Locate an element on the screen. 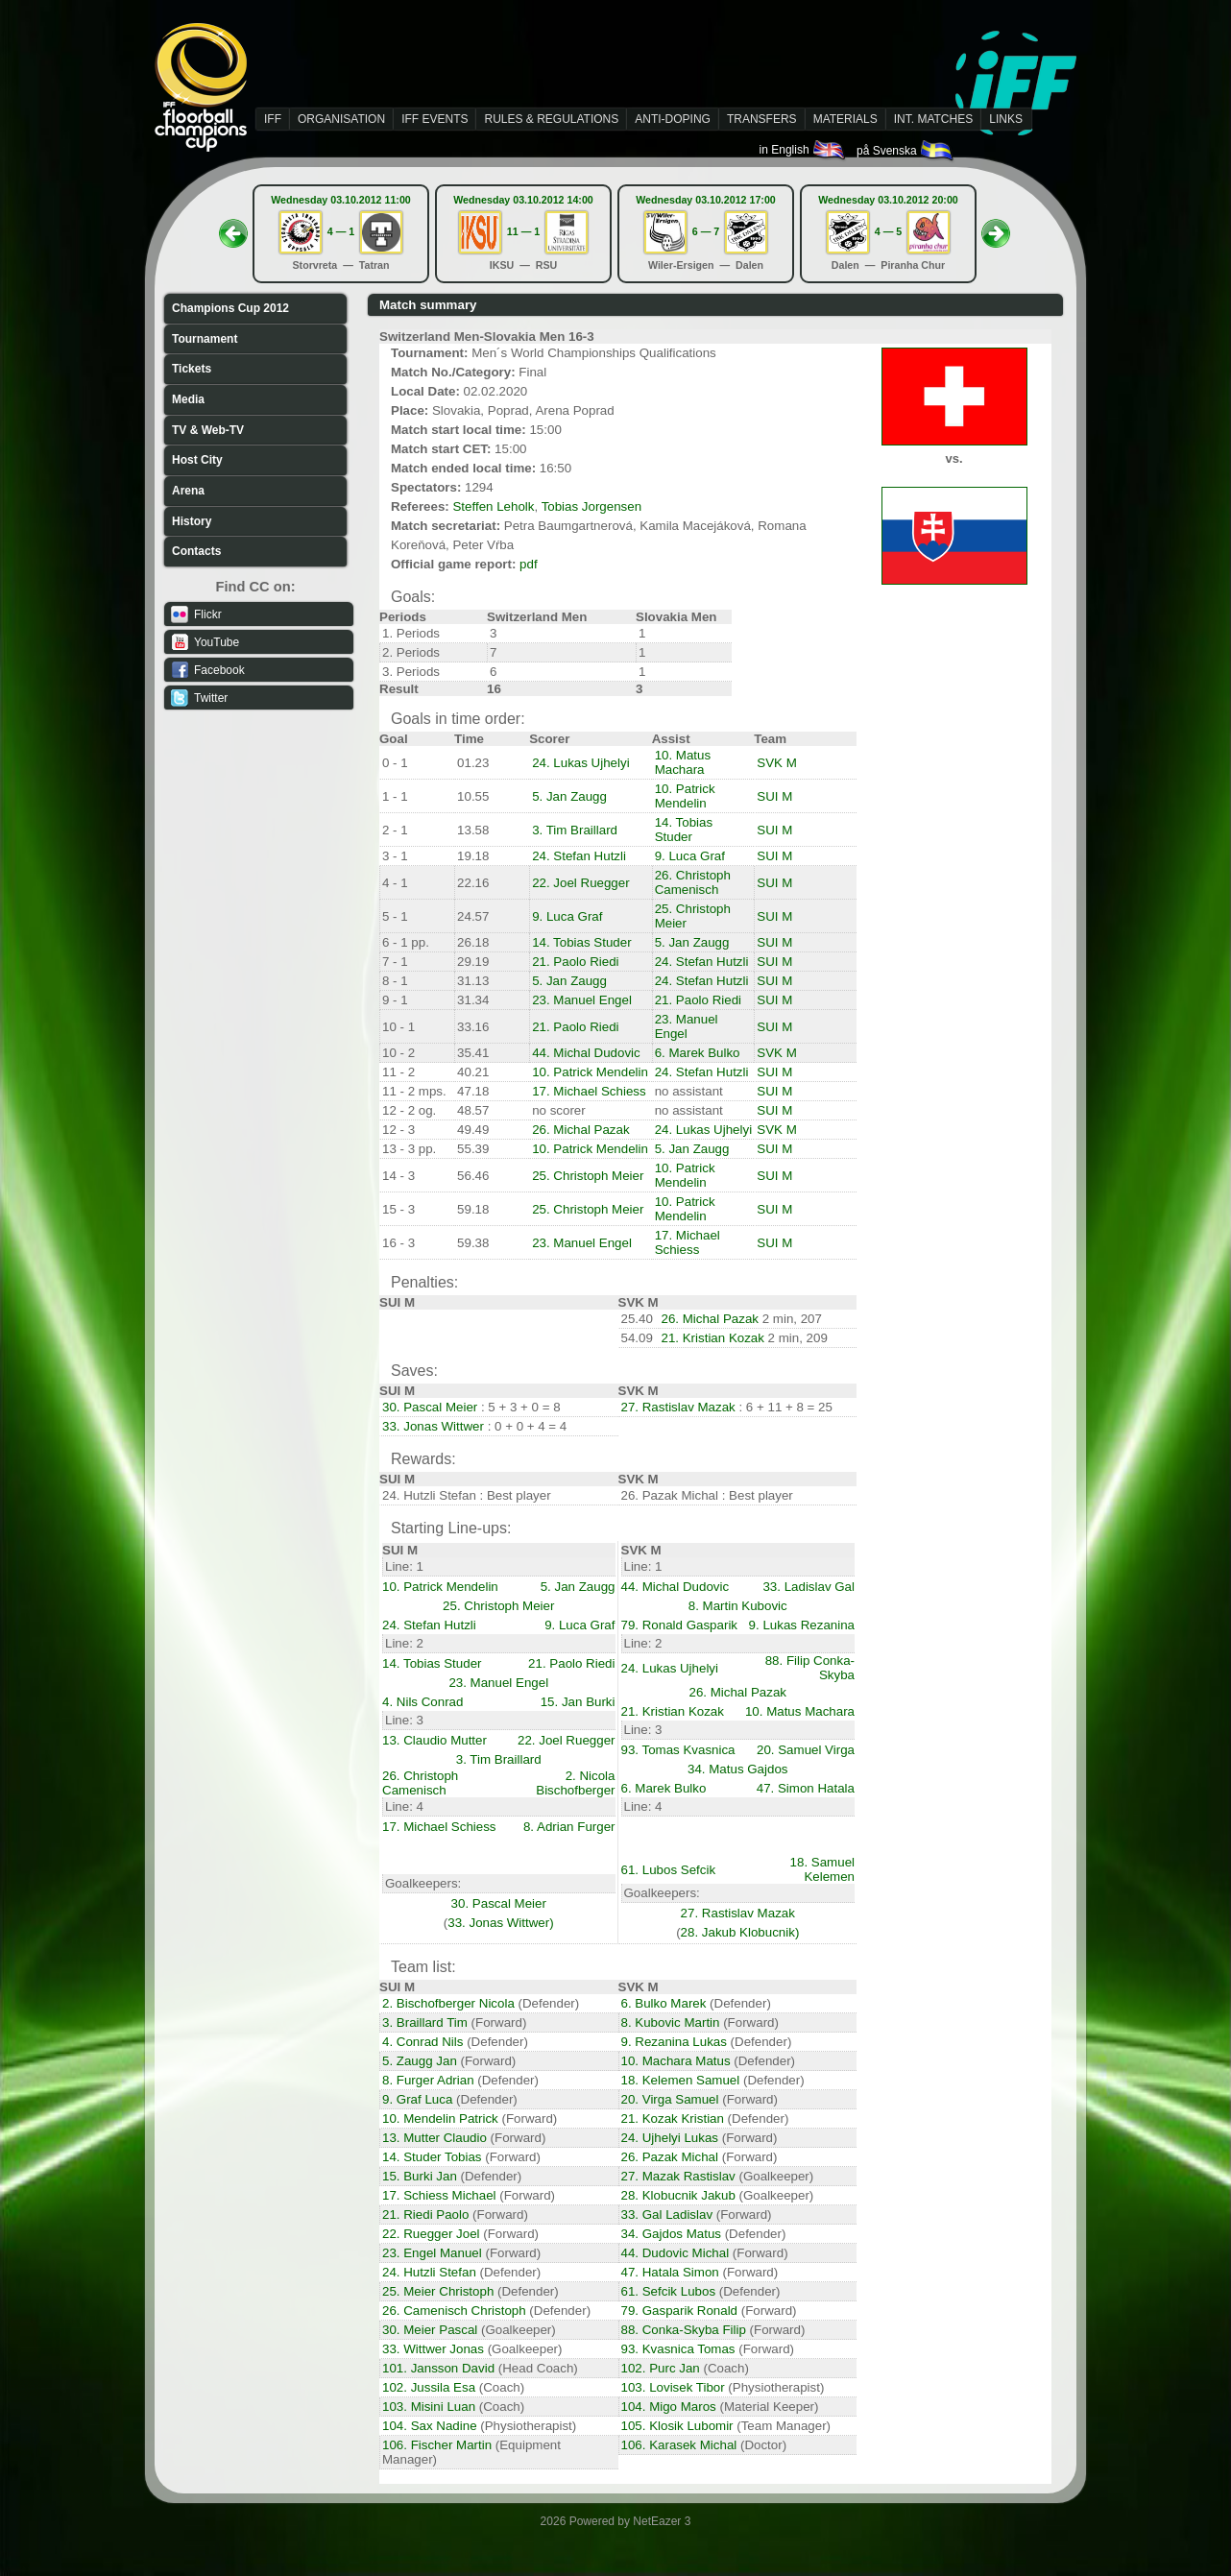 The height and width of the screenshot is (2576, 1231). Tournament is located at coordinates (204, 339).